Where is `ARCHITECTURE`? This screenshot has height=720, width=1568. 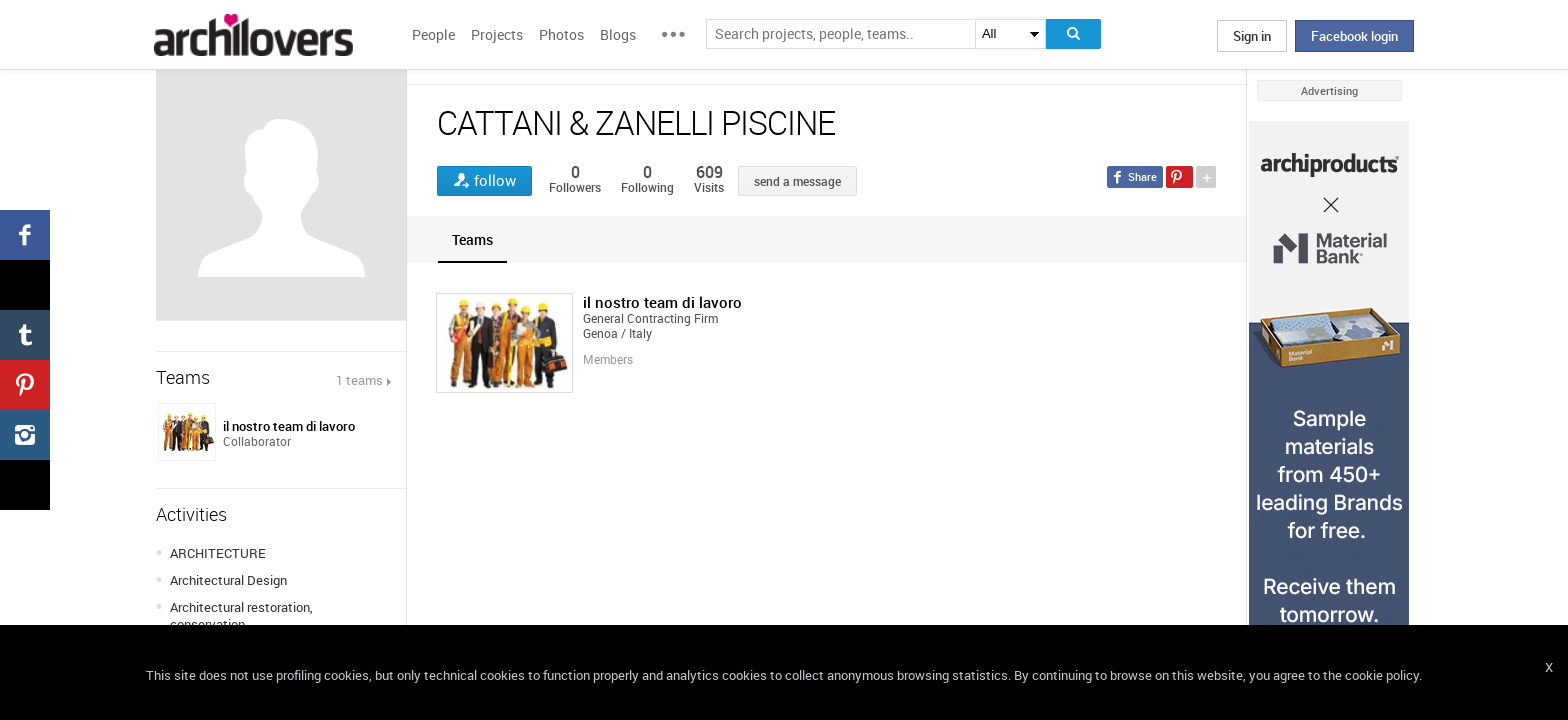 ARCHITECTURE is located at coordinates (218, 553).